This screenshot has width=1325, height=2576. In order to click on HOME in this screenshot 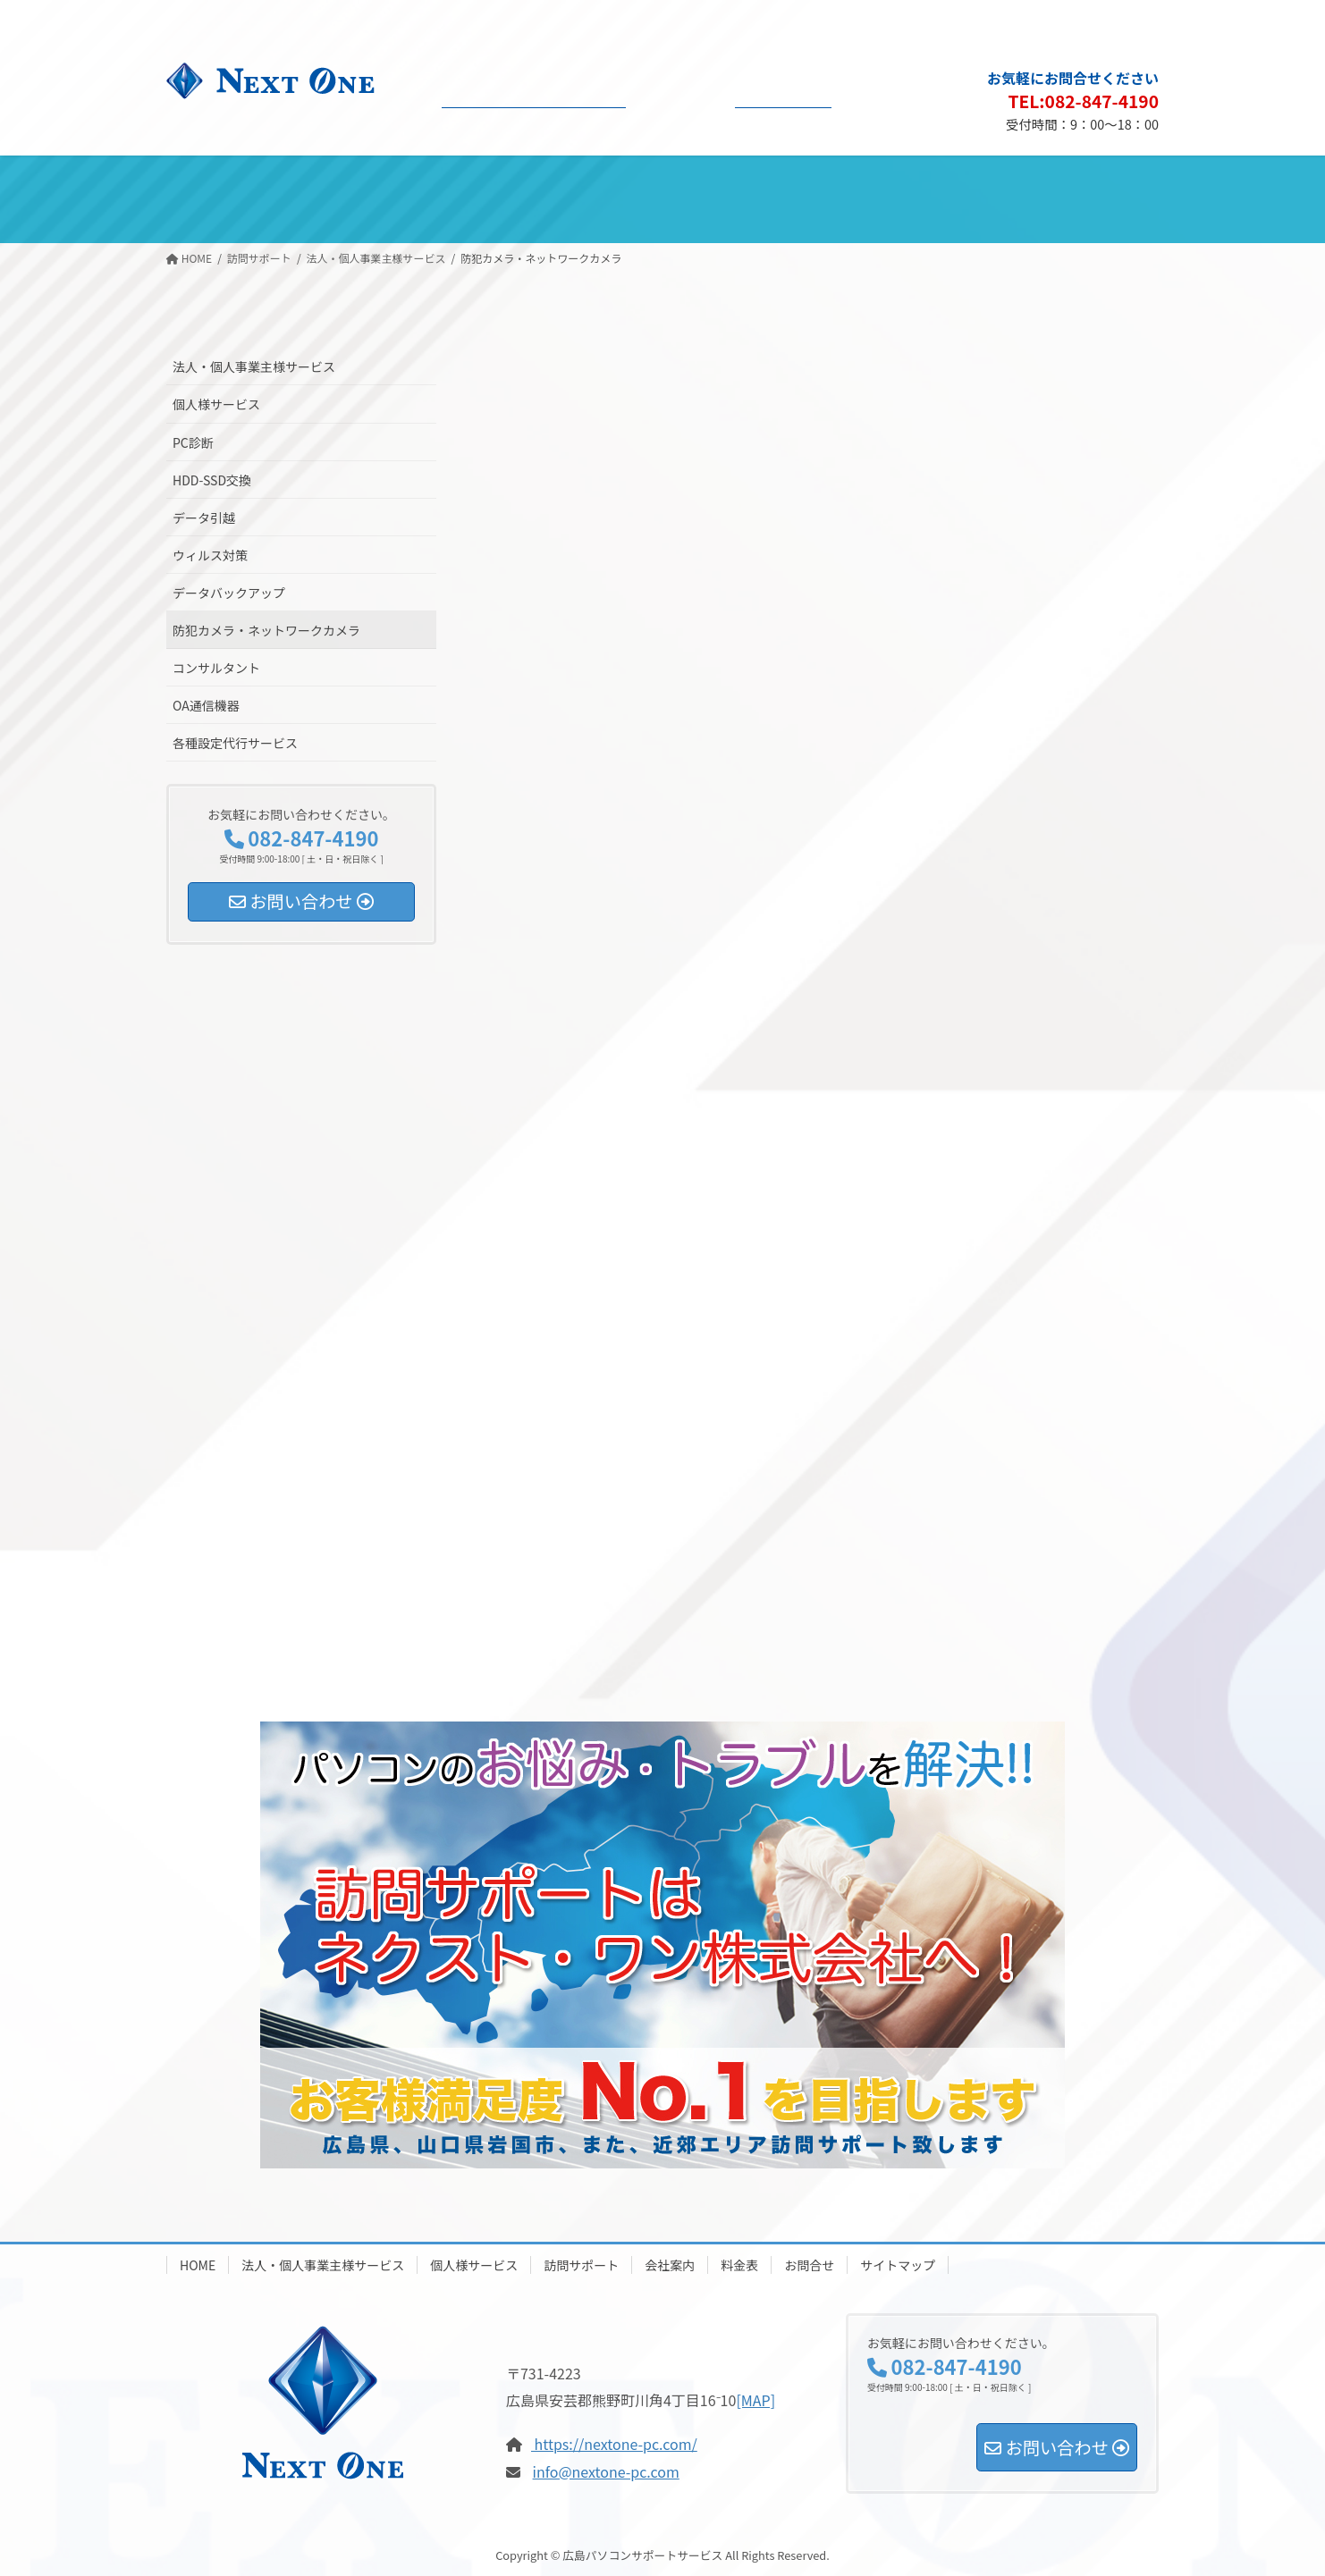, I will do `click(197, 2265)`.